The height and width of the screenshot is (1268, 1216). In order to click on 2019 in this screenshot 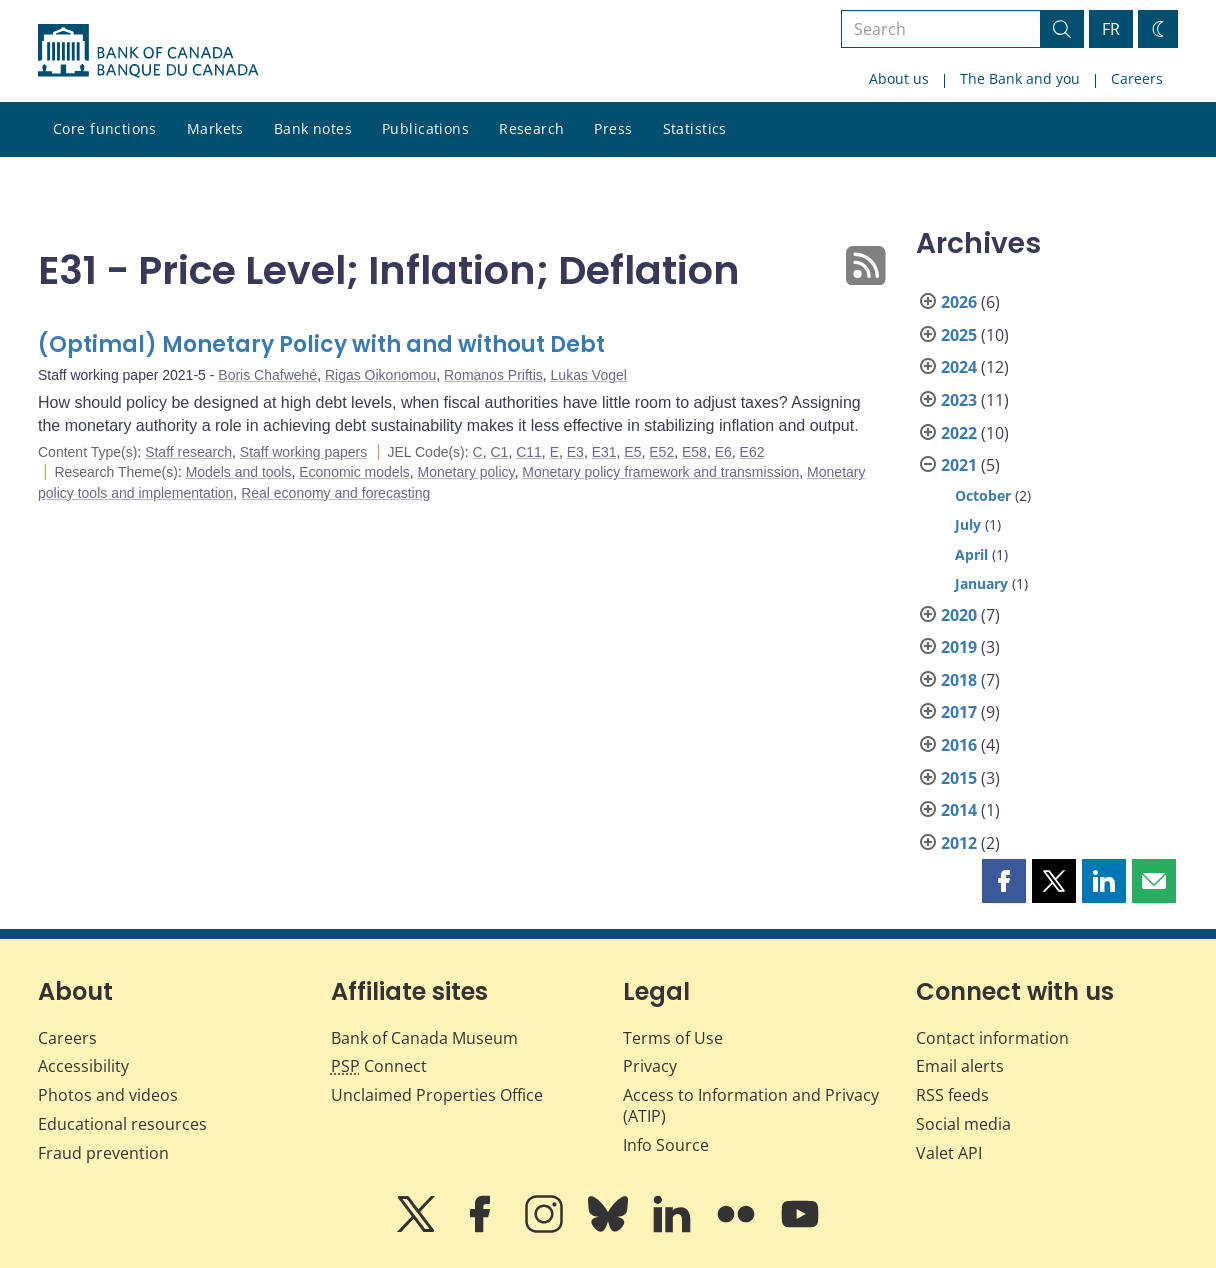, I will do `click(959, 647)`.